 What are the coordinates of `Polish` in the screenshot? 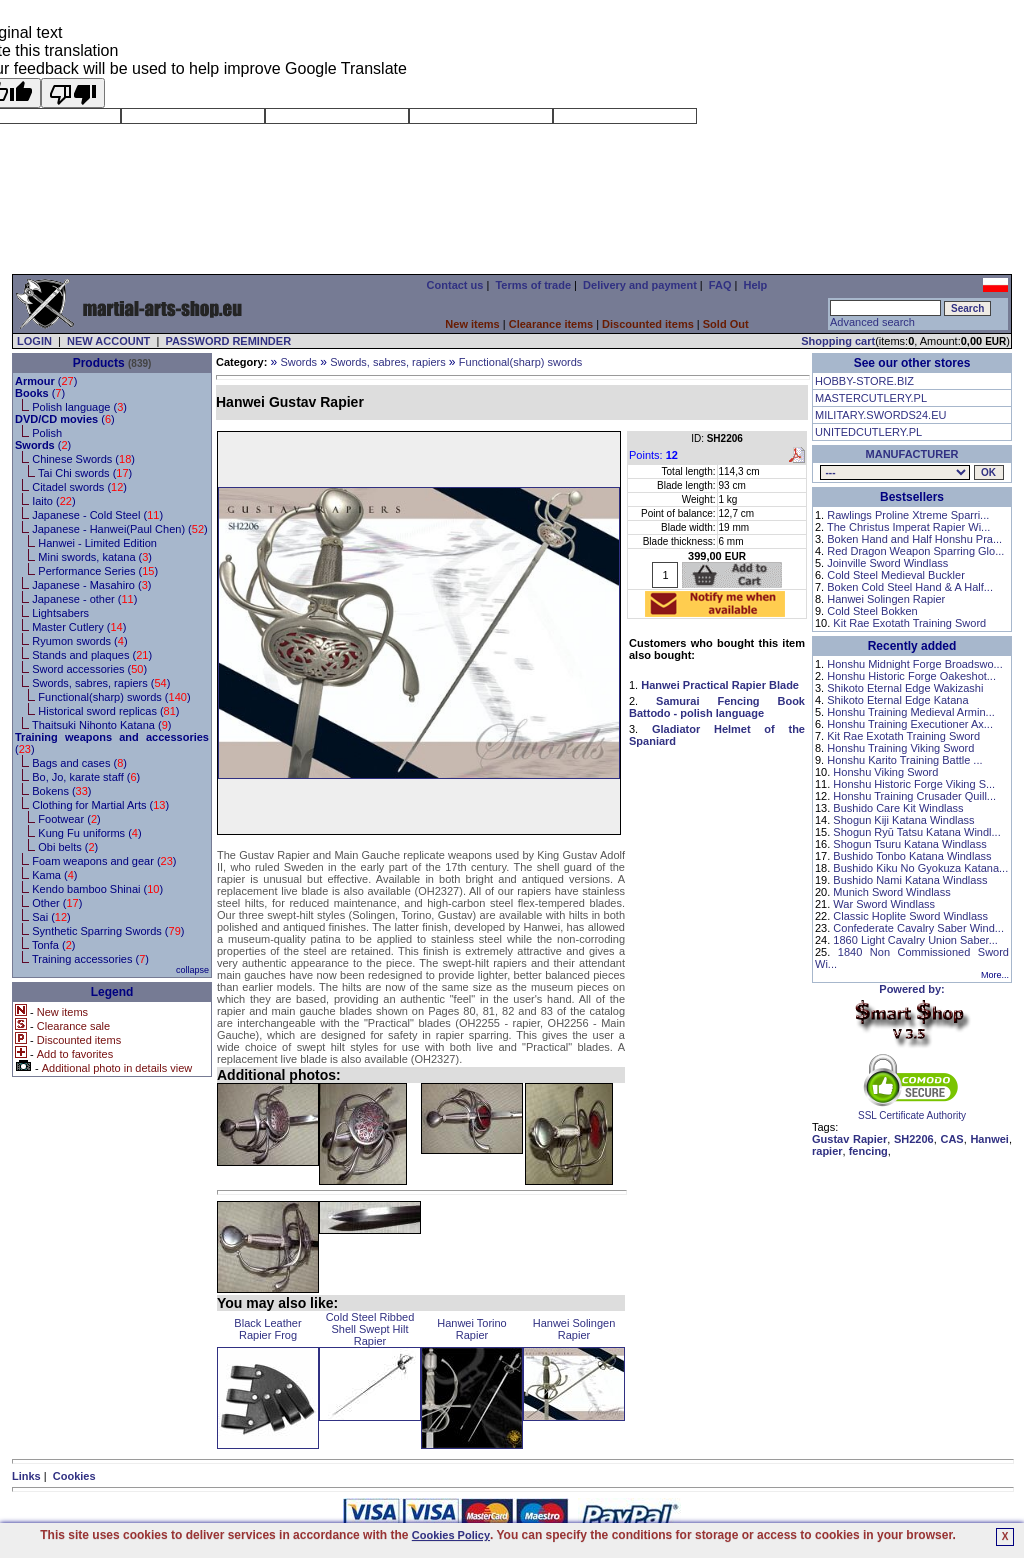 It's located at (47, 433).